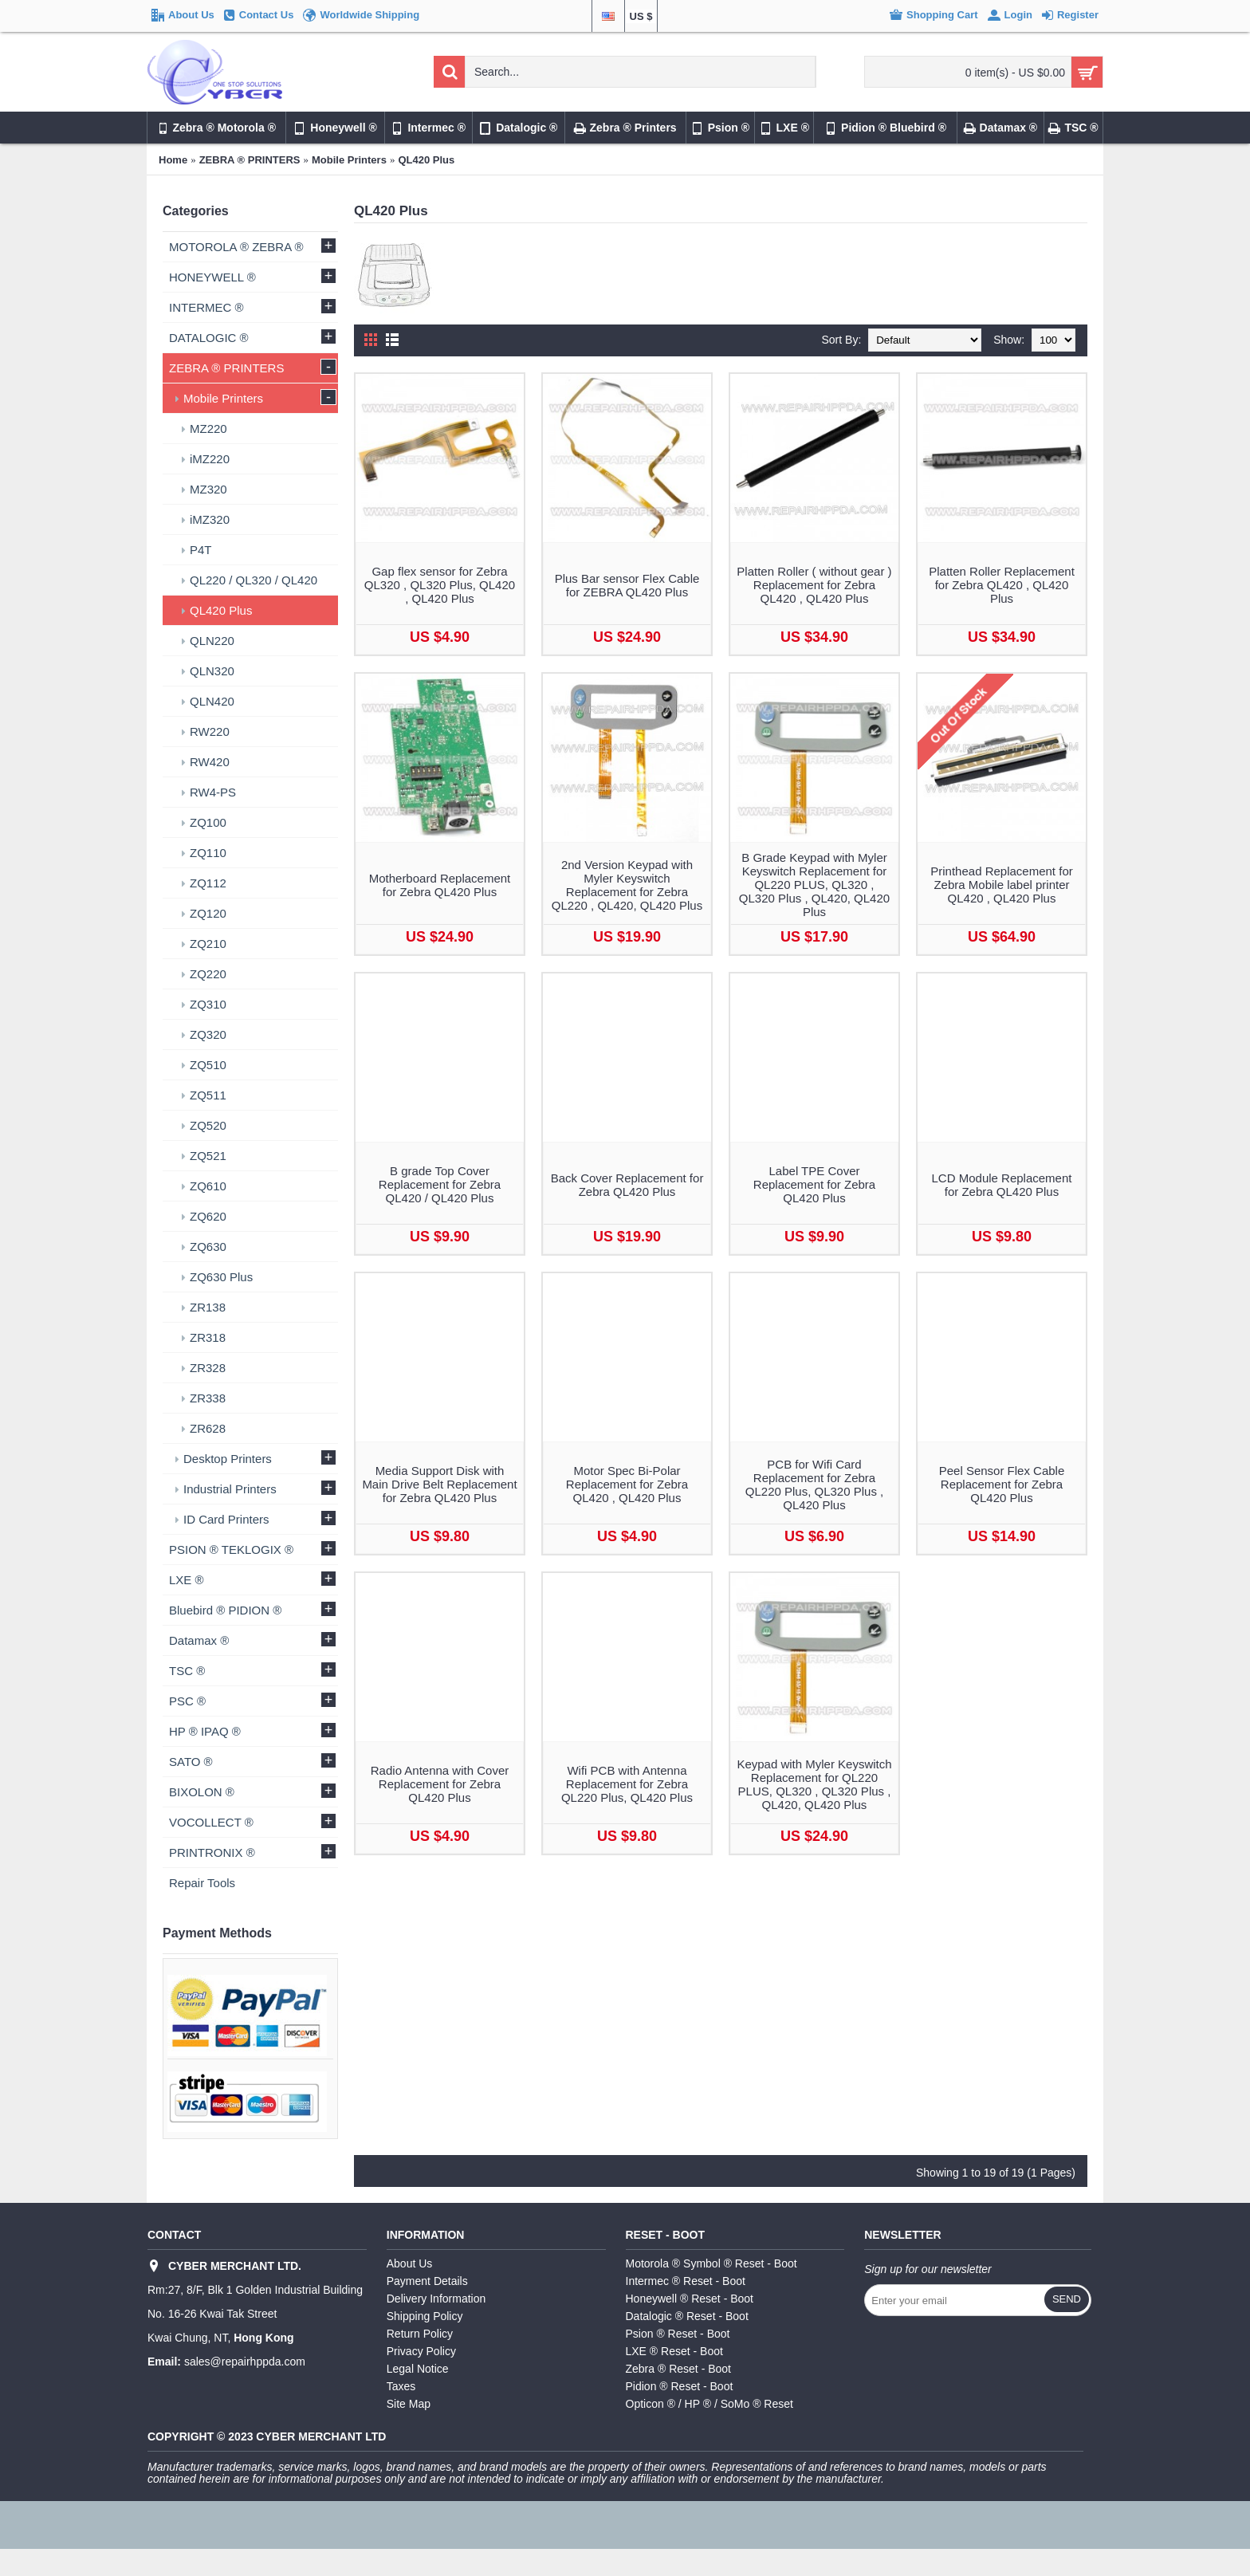  What do you see at coordinates (679, 2386) in the screenshot?
I see `Pidion ® Reset - Boot` at bounding box center [679, 2386].